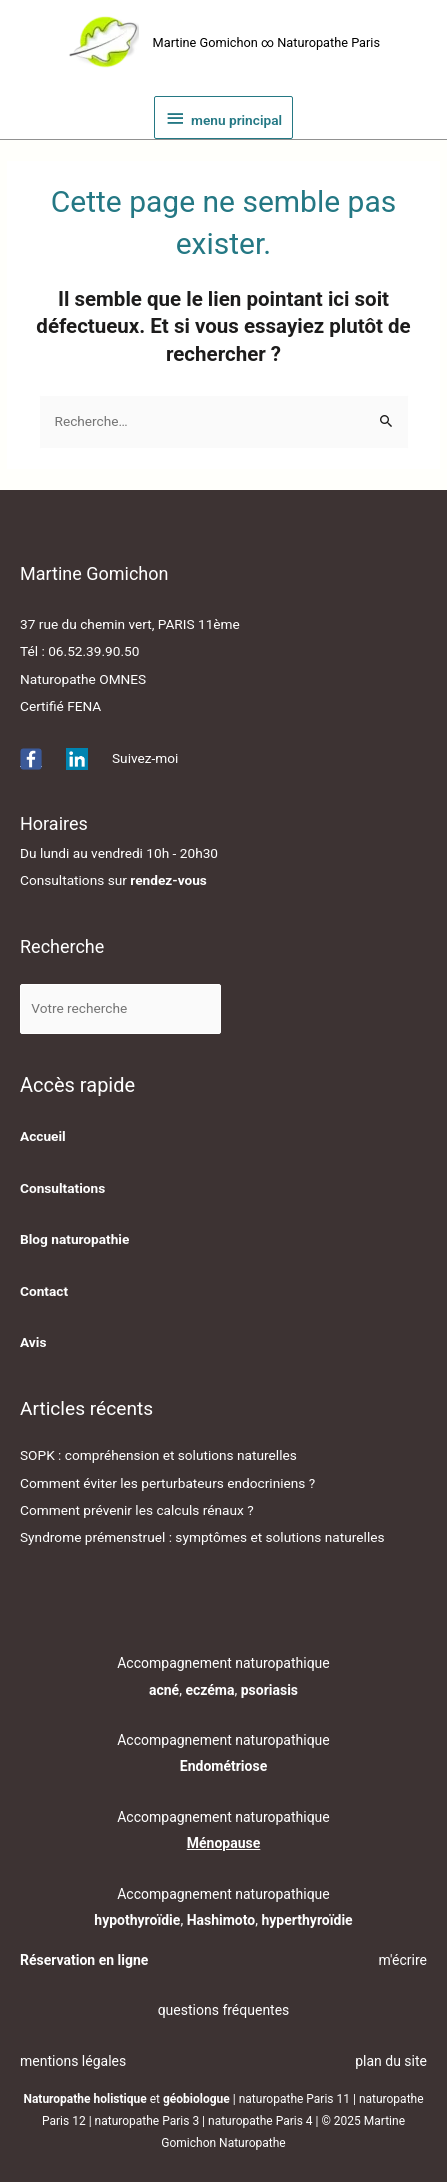 The height and width of the screenshot is (2182, 447). What do you see at coordinates (224, 1843) in the screenshot?
I see `Ménopause` at bounding box center [224, 1843].